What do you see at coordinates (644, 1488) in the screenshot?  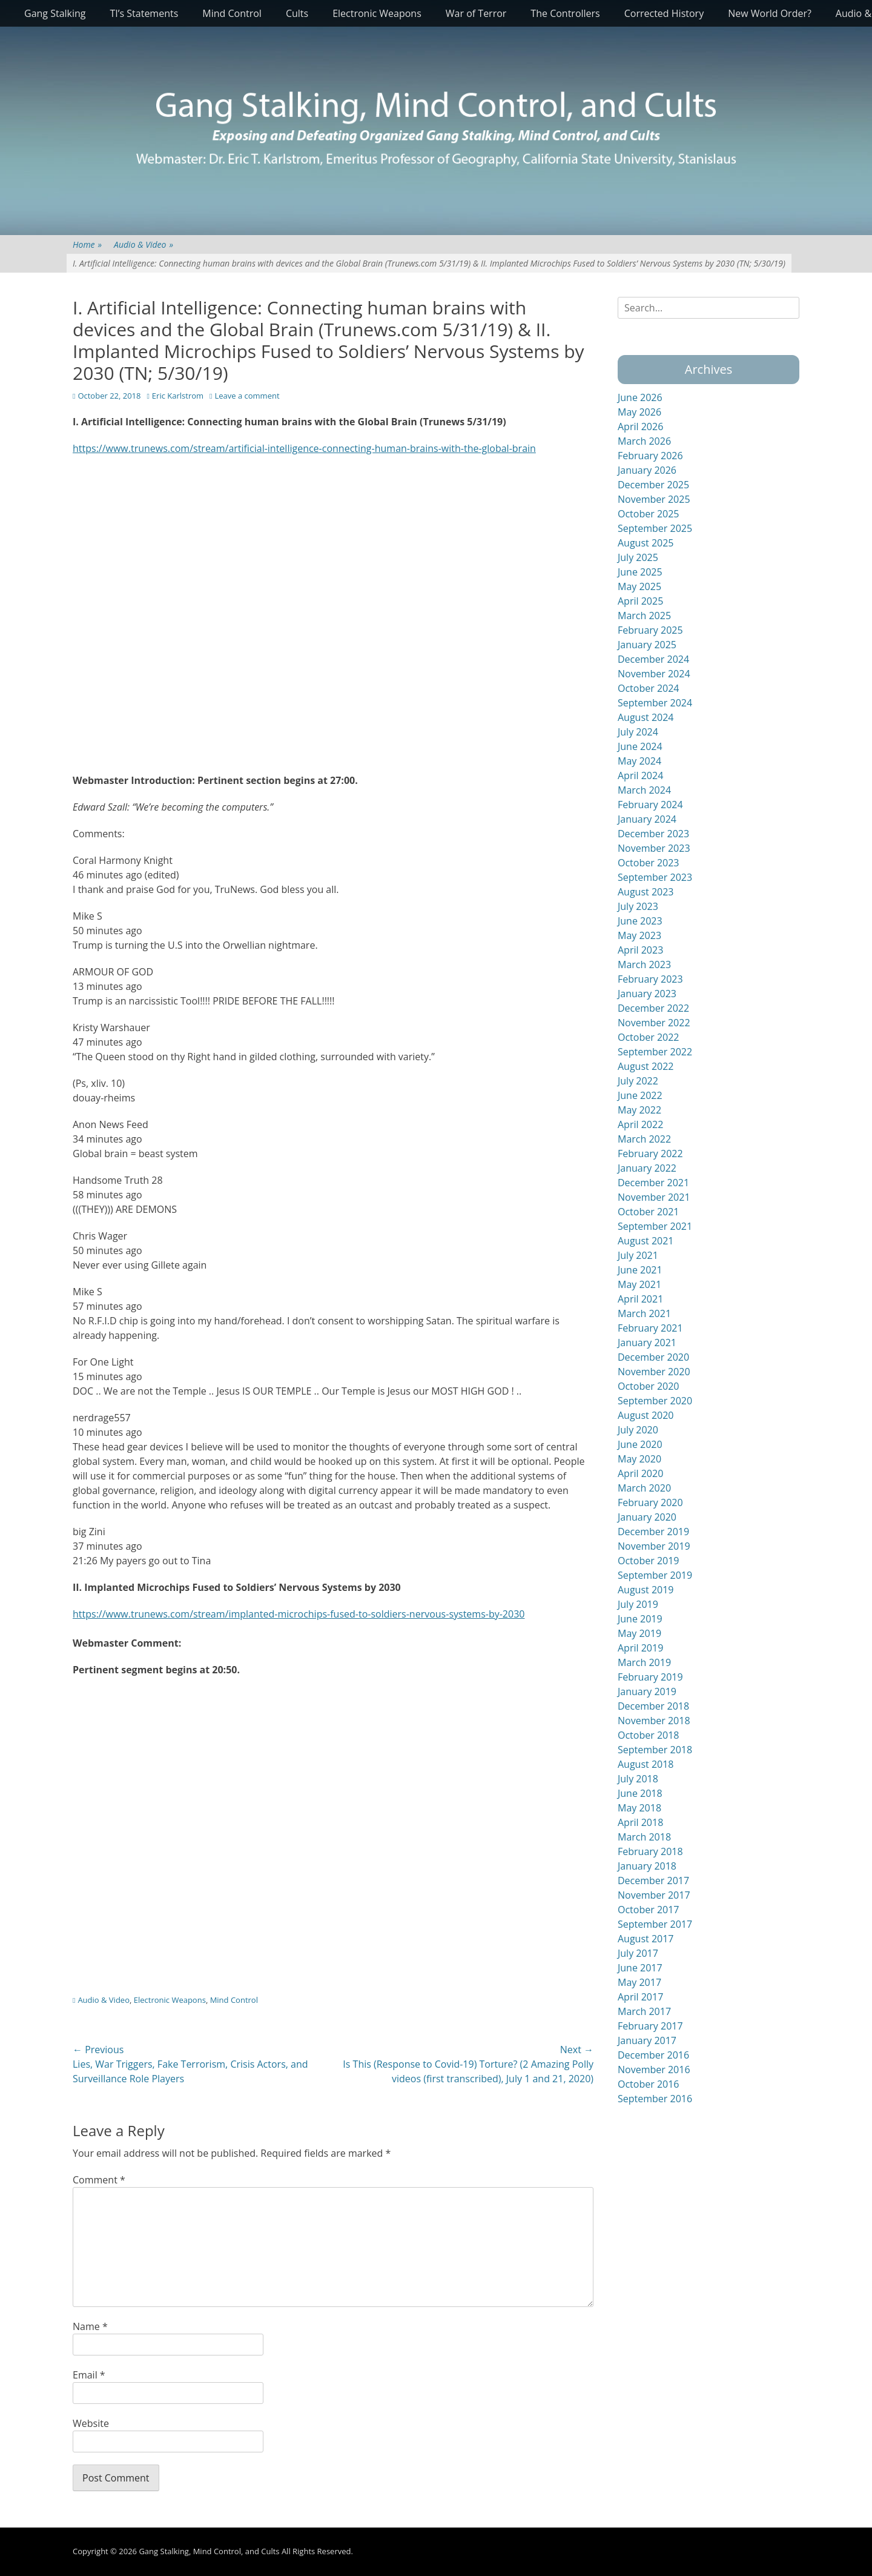 I see `March 2020` at bounding box center [644, 1488].